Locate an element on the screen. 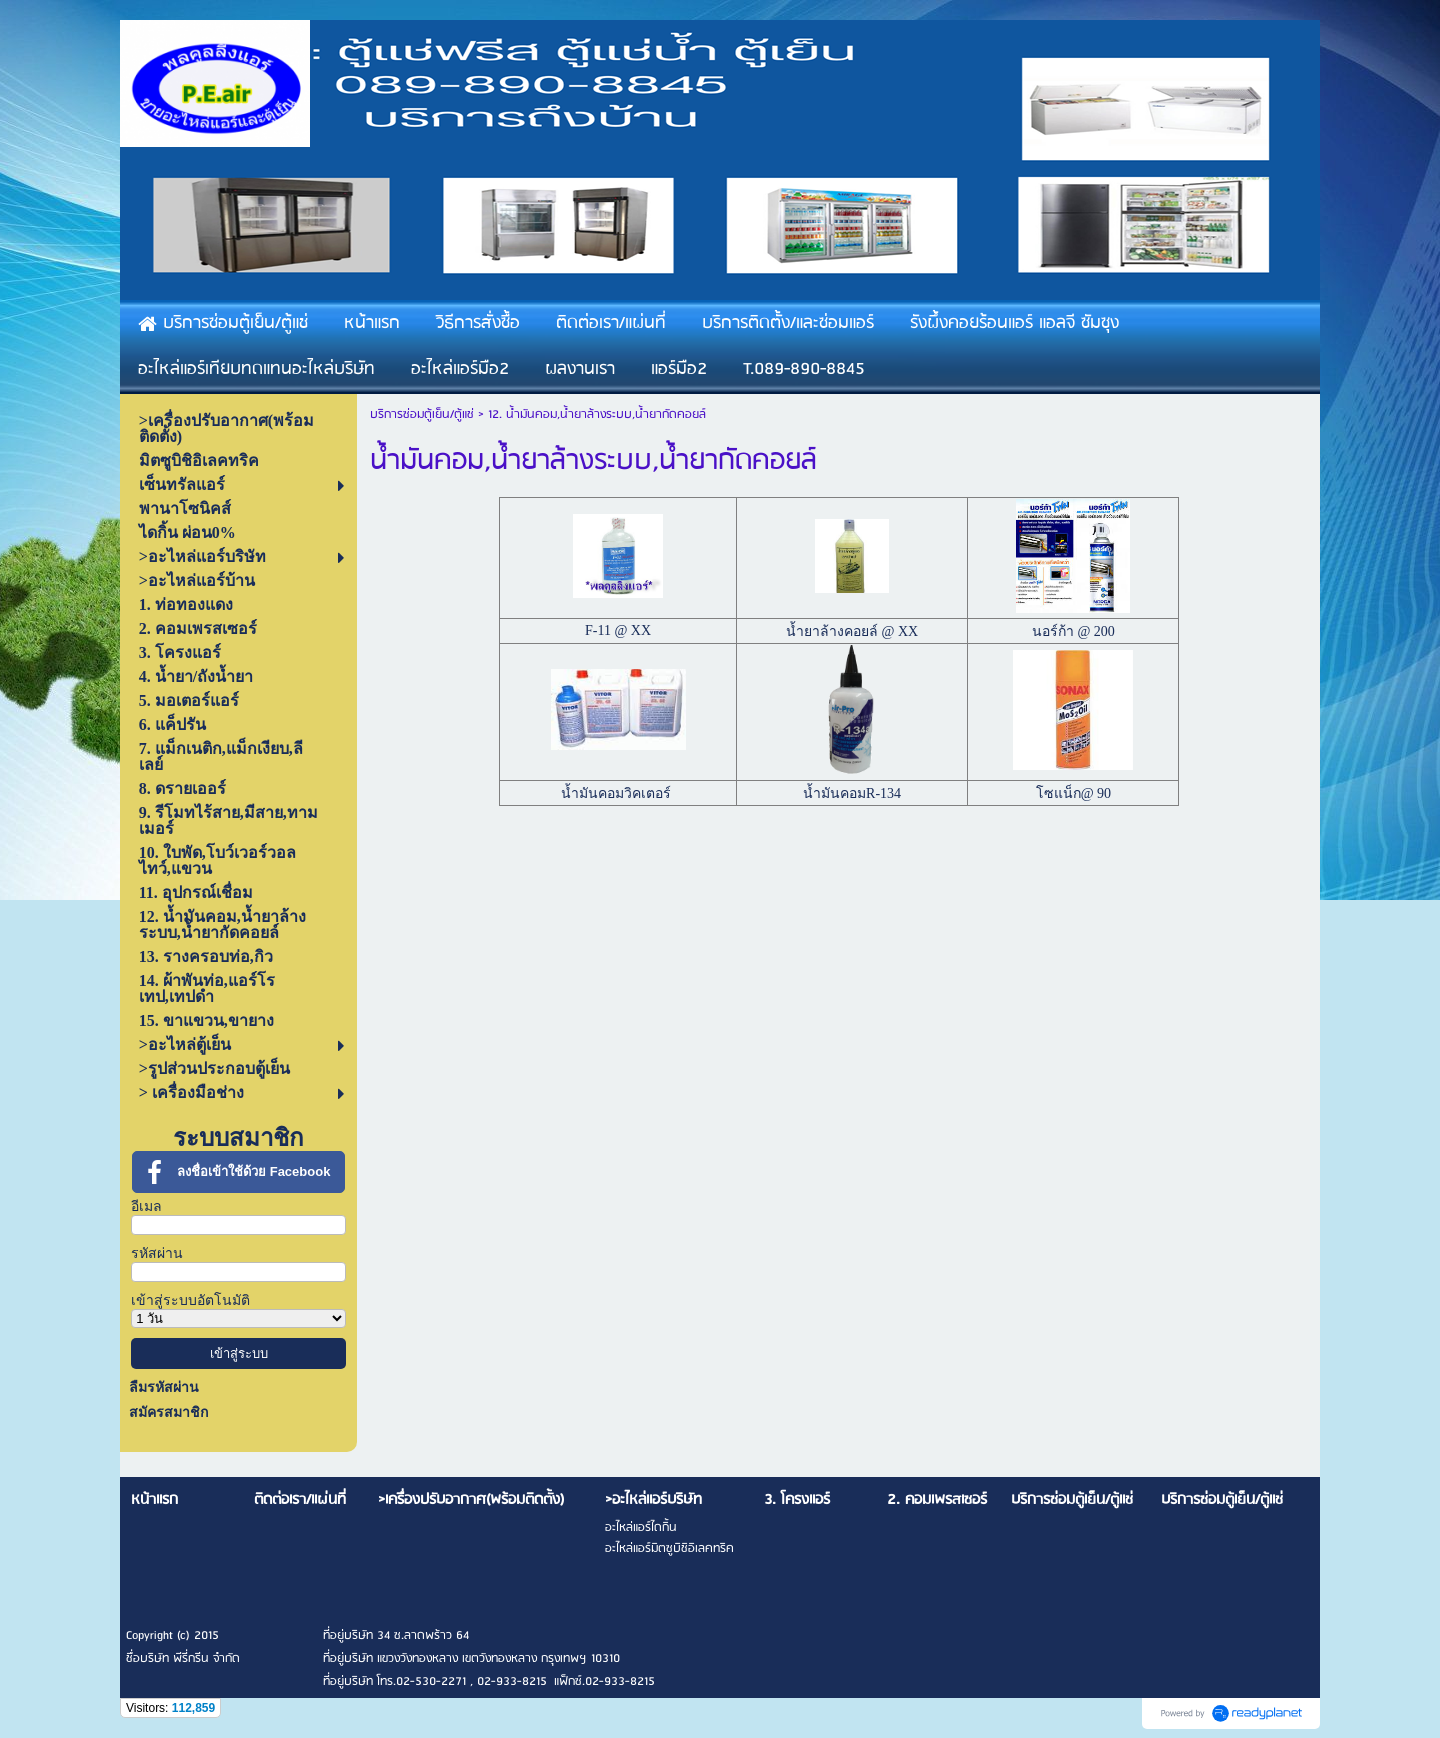  สมัครสมาชิก is located at coordinates (168, 1412).